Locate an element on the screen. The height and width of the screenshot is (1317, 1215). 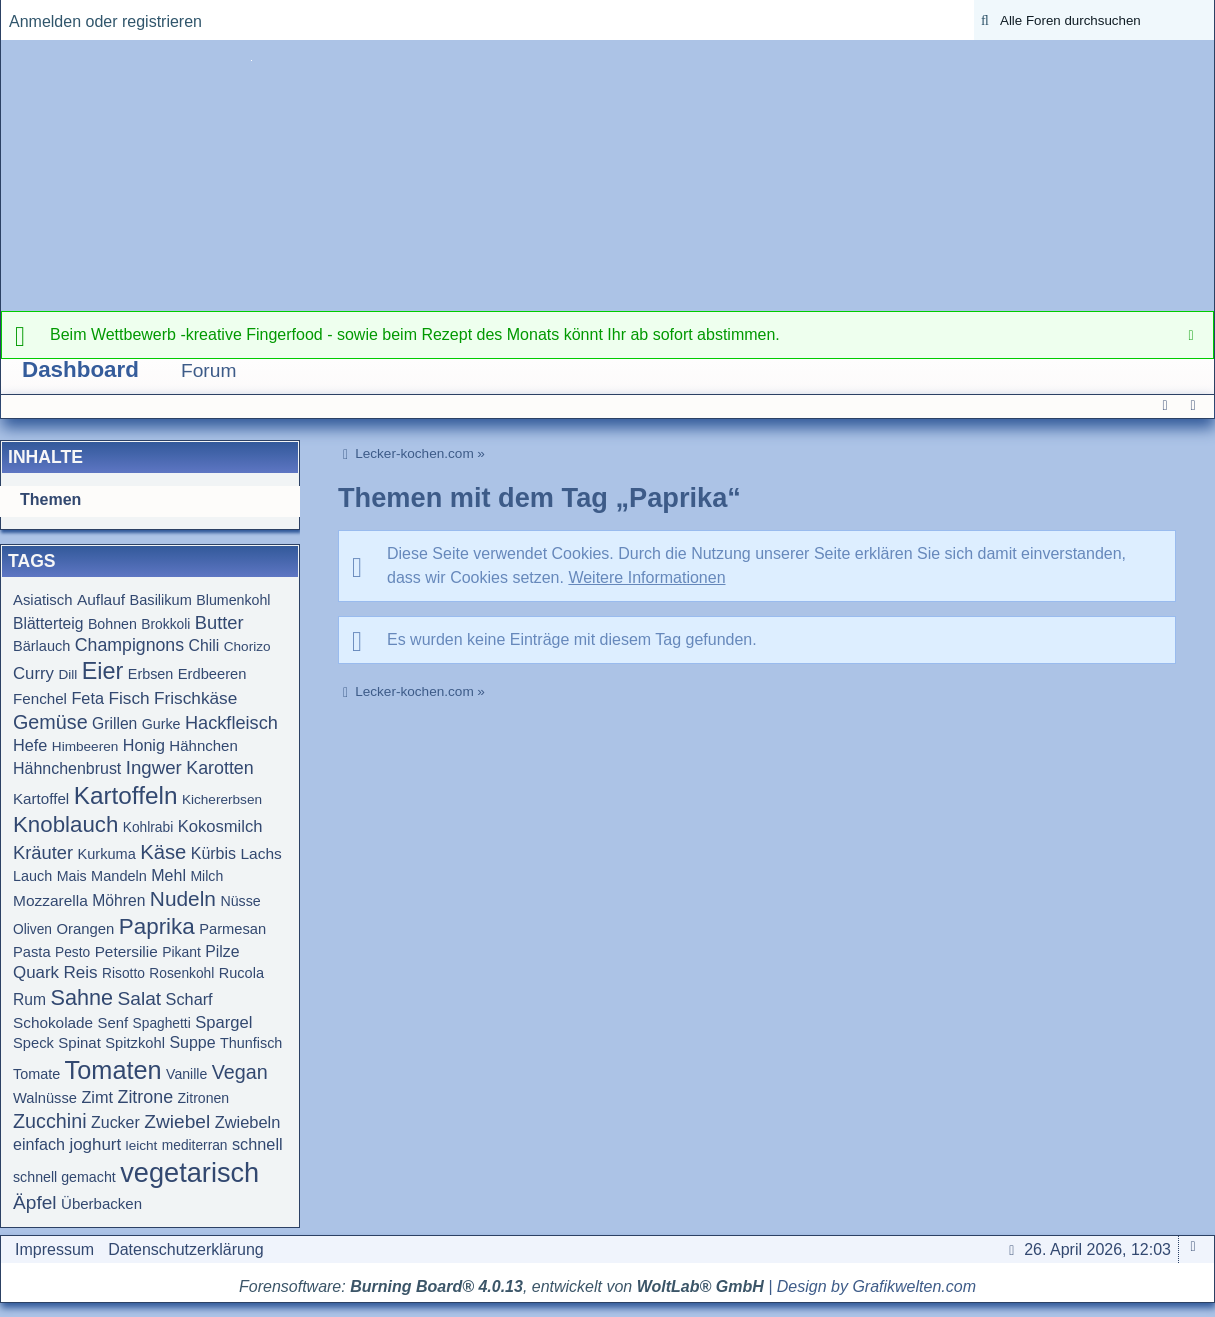
joghurt is located at coordinates (95, 1144).